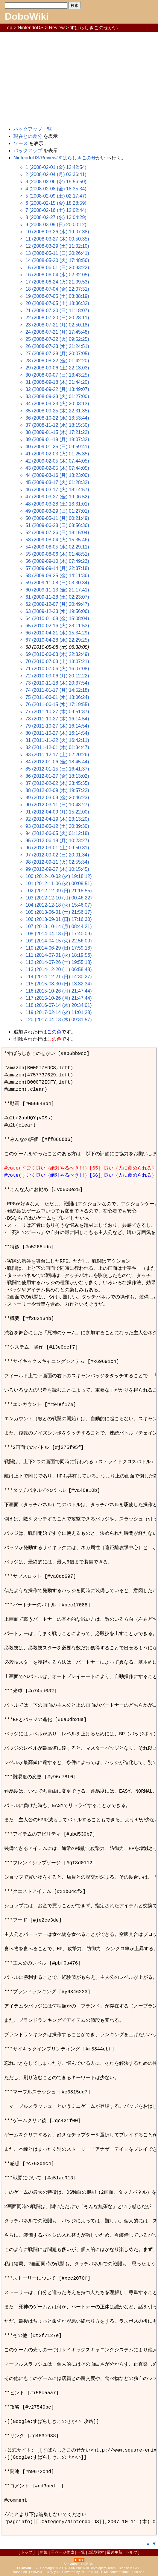 This screenshot has height=2576, width=158. I want to click on NintendoDS/Review/すばらしきこのせかい, so click(59, 157).